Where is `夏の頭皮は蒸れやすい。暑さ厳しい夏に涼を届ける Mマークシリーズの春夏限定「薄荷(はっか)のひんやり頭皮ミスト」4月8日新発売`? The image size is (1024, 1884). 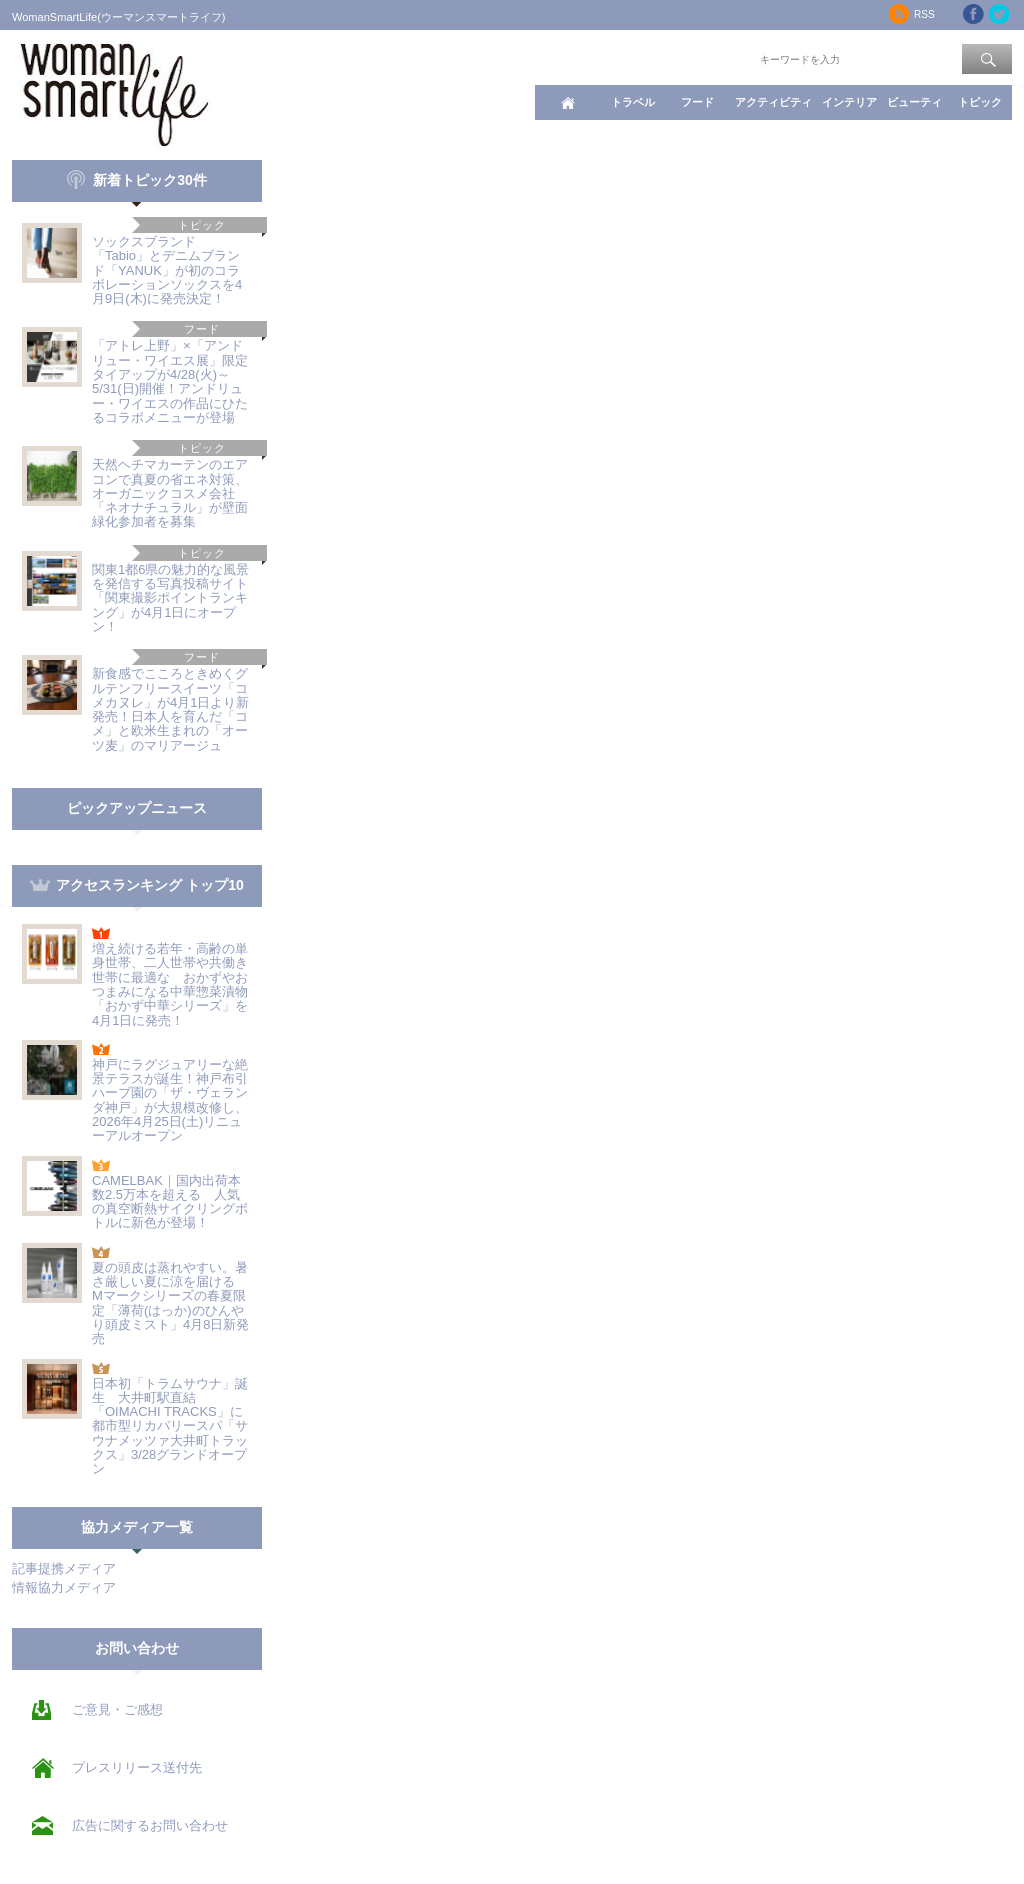
夏の頭皮は蒸れやすい。暑さ厳しい夏に涼を届ける Mマークシリーズの春夏限定「薄荷(はっか)のひんやり頭皮ミスト」4月8日新発売 is located at coordinates (170, 1303).